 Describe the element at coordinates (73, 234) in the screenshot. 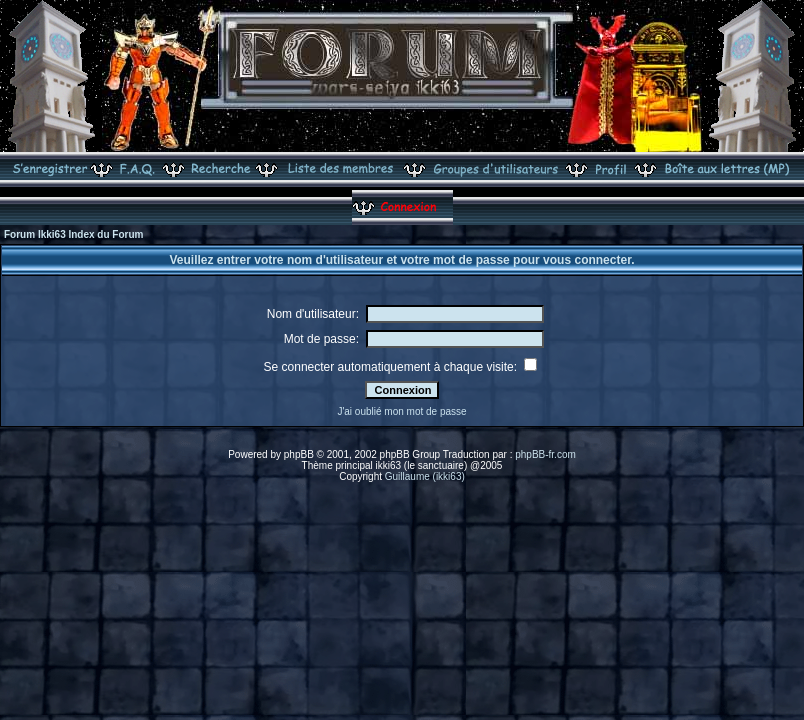

I see `Forum Ikki63 Index du Forum` at that location.